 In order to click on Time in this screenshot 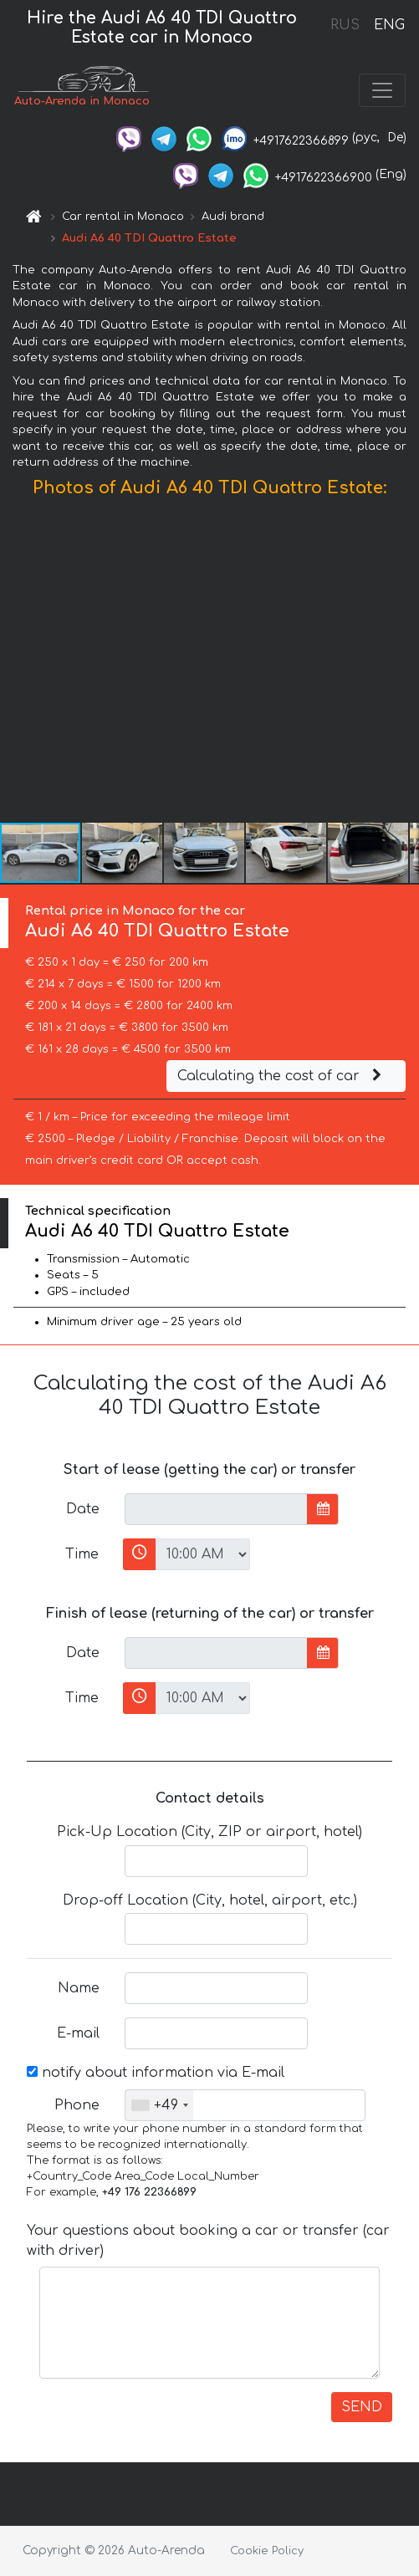, I will do `click(82, 1554)`.